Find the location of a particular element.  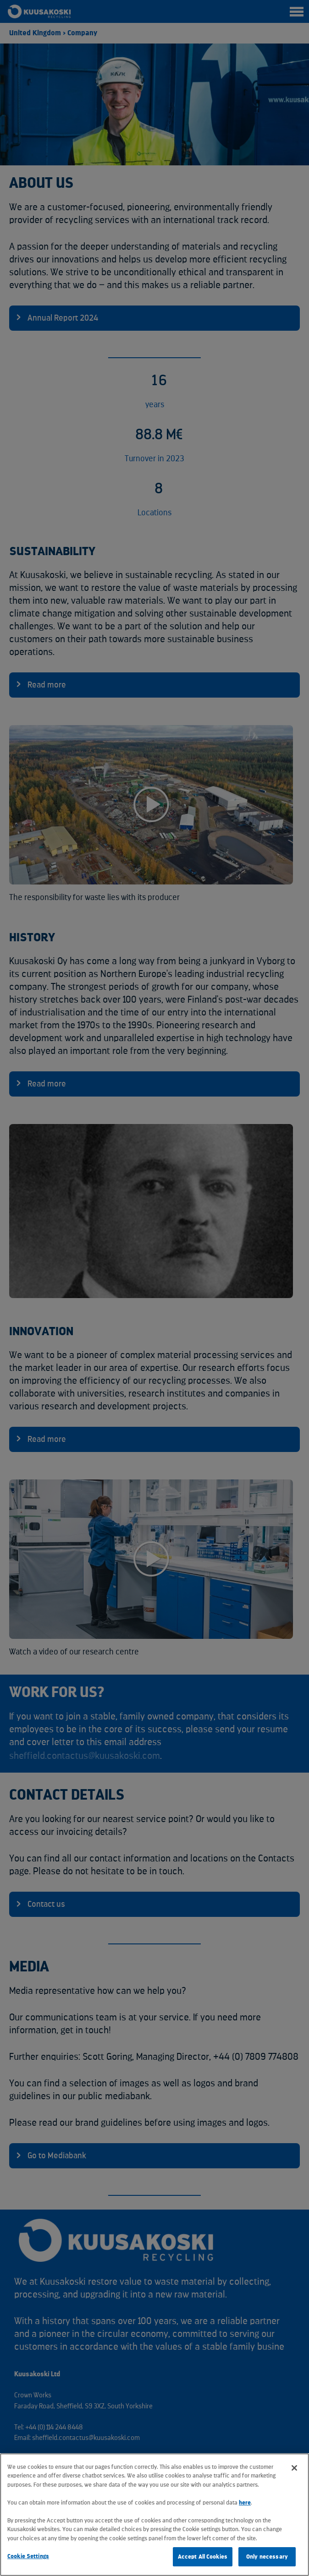

Accept All Cookies is located at coordinates (202, 2557).